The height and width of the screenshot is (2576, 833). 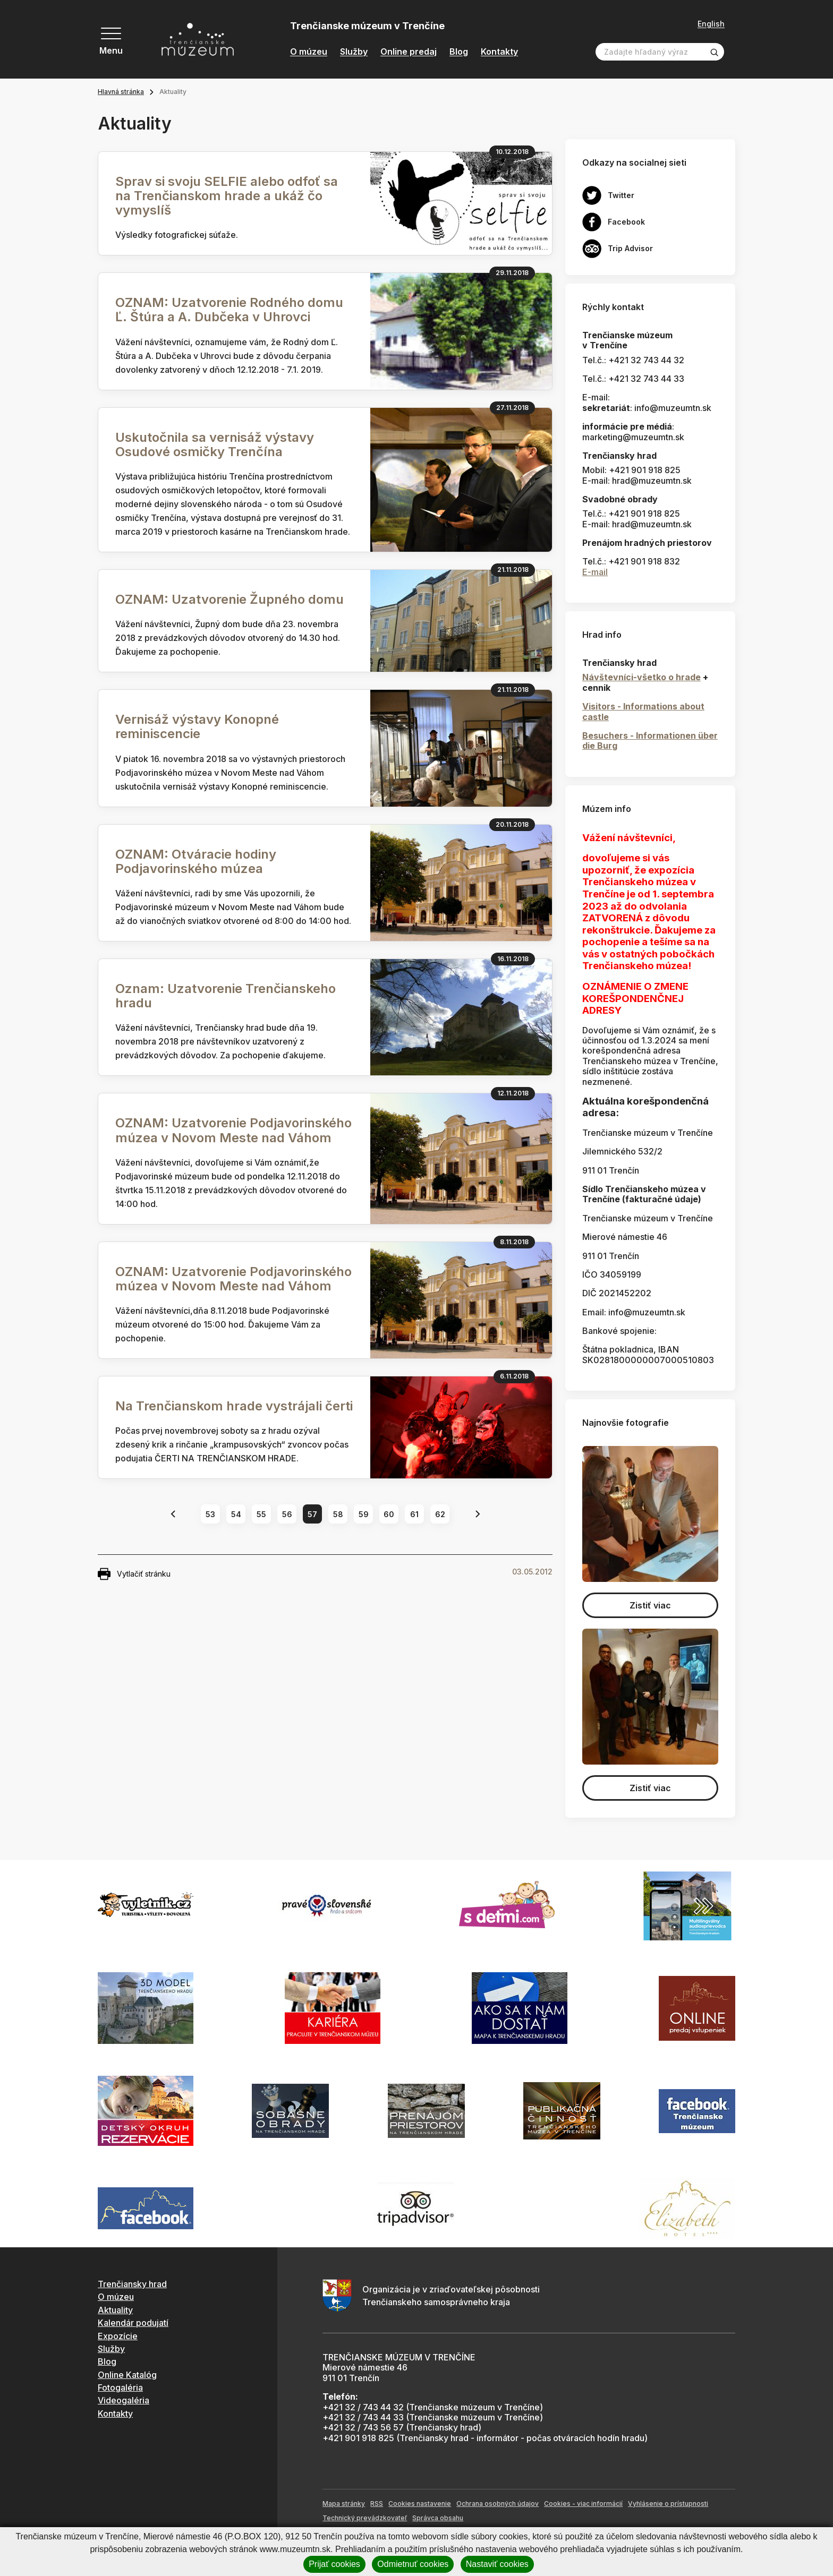 I want to click on 58, so click(x=338, y=1514).